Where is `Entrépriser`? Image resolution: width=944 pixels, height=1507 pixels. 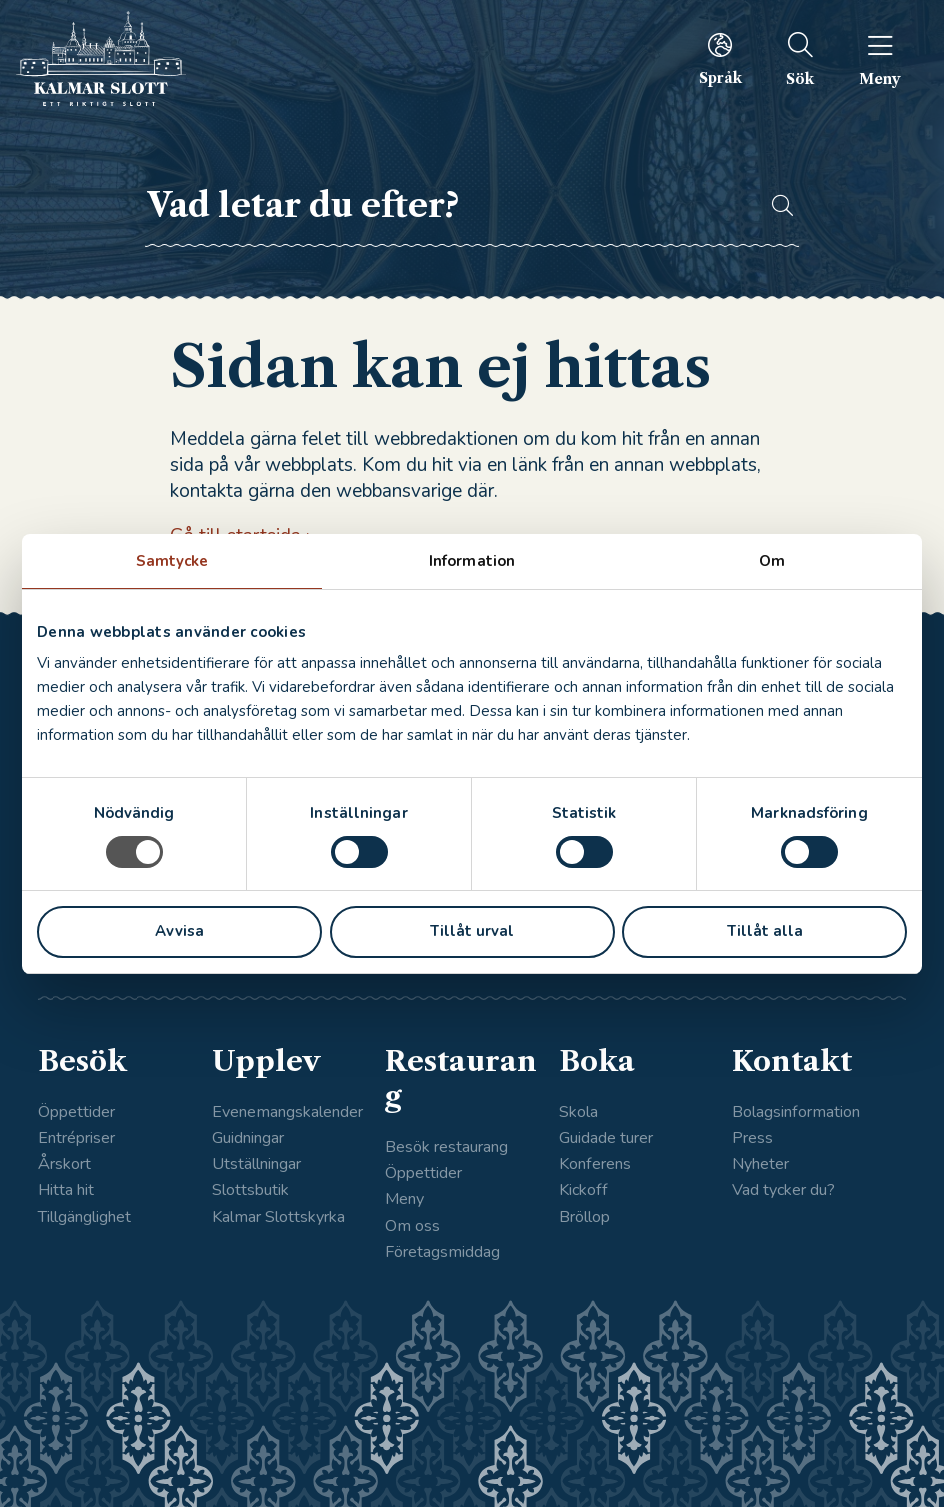 Entrépriser is located at coordinates (76, 1138).